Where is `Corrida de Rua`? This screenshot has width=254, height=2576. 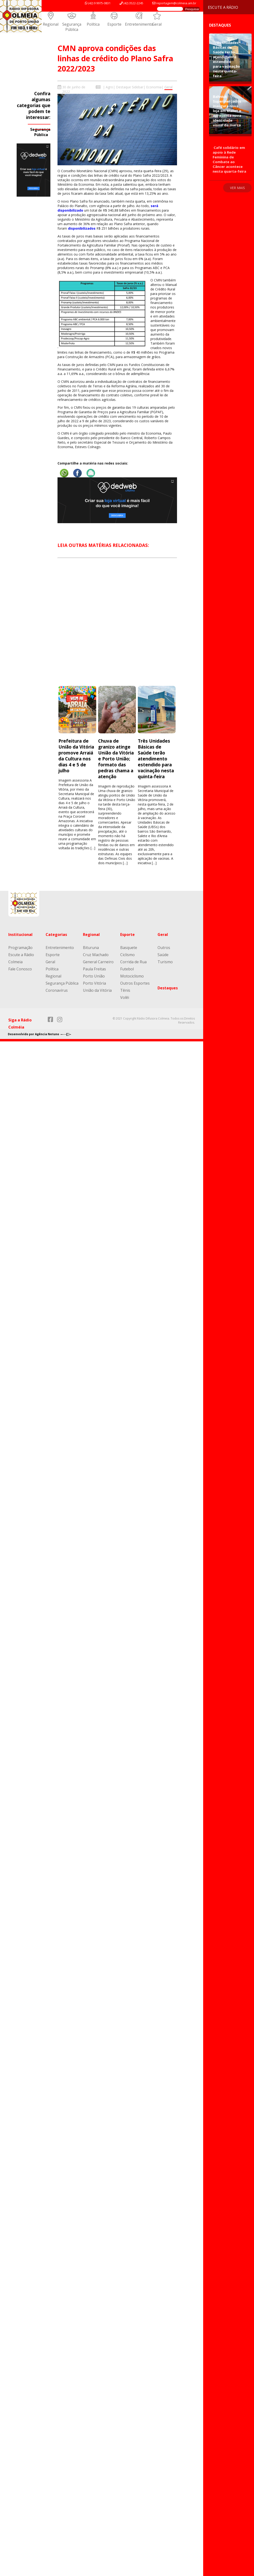
Corrida de Rua is located at coordinates (133, 961).